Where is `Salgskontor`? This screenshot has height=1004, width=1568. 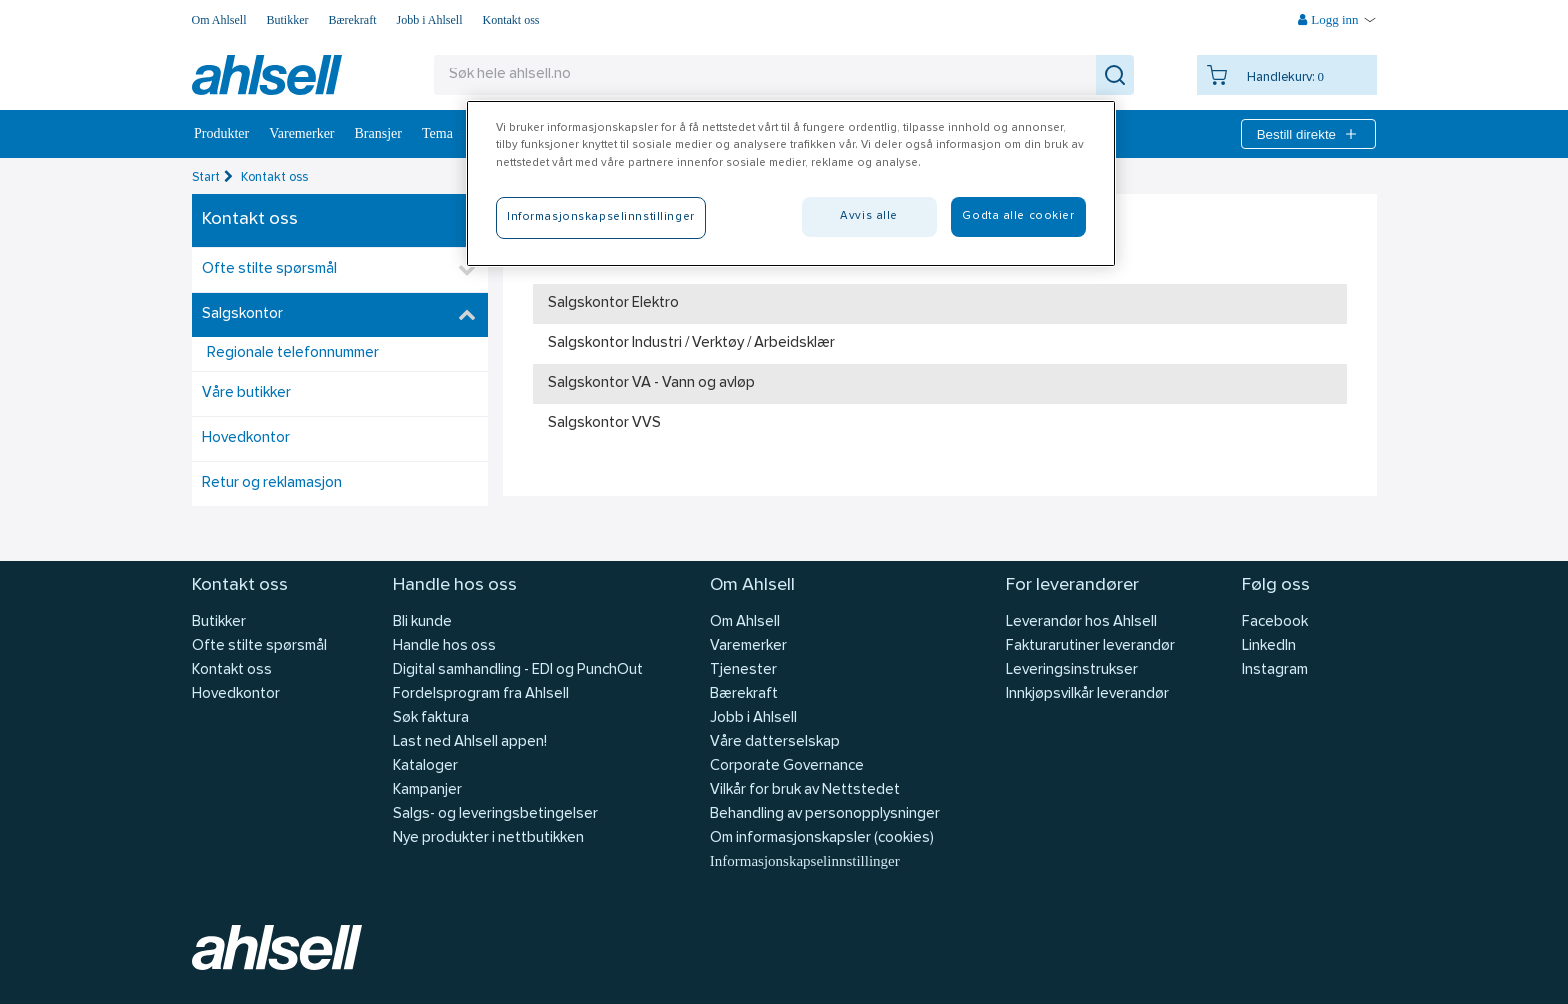
Salgskontor is located at coordinates (242, 314).